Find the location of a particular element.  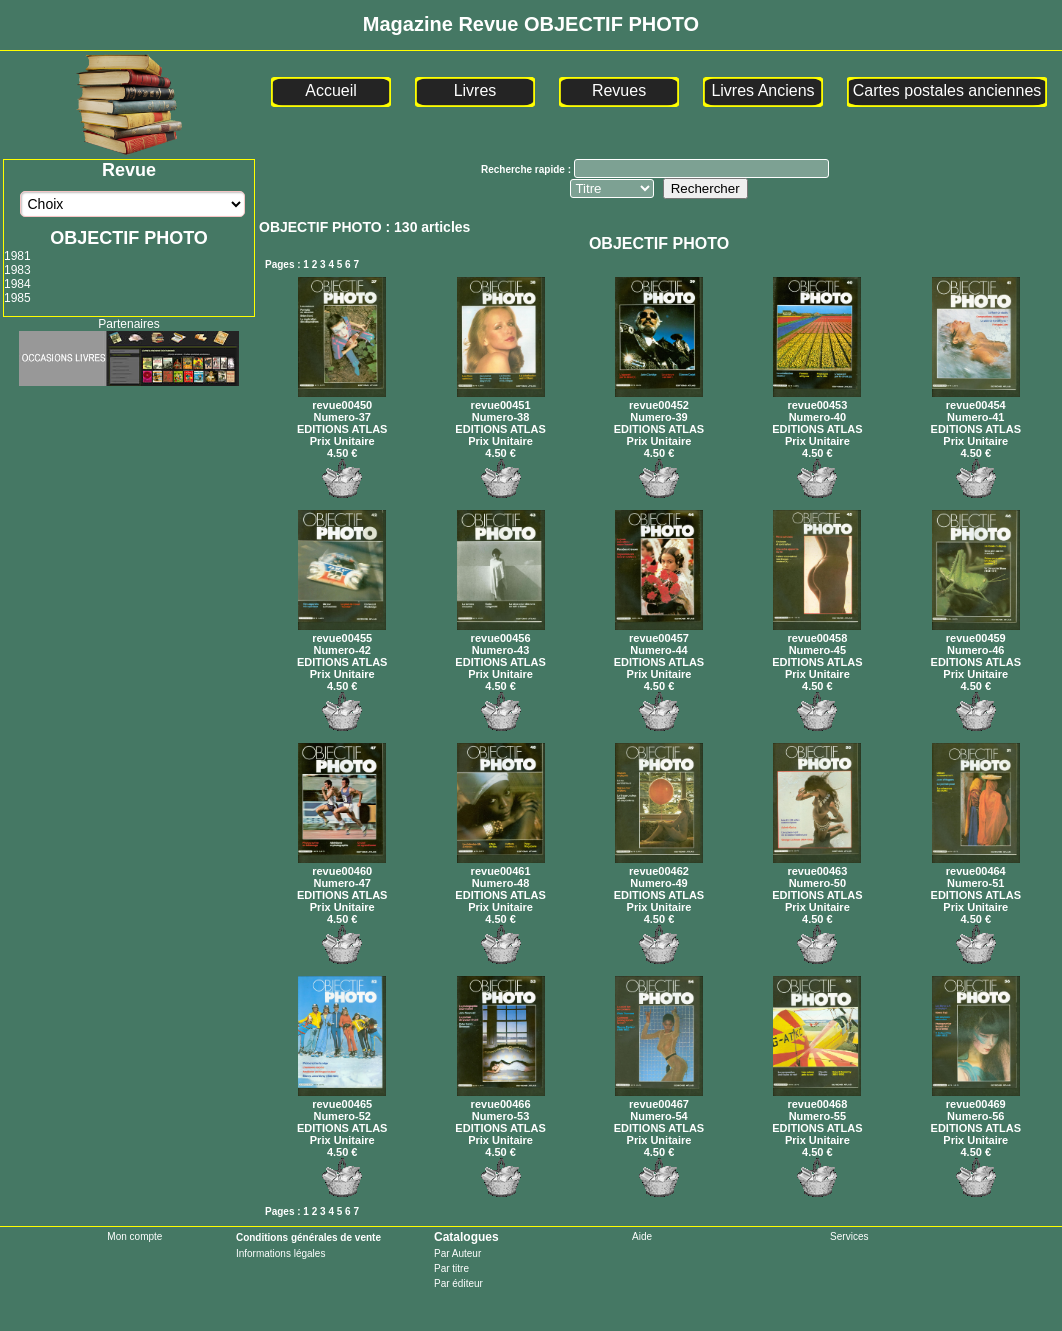

Par titre is located at coordinates (451, 1268).